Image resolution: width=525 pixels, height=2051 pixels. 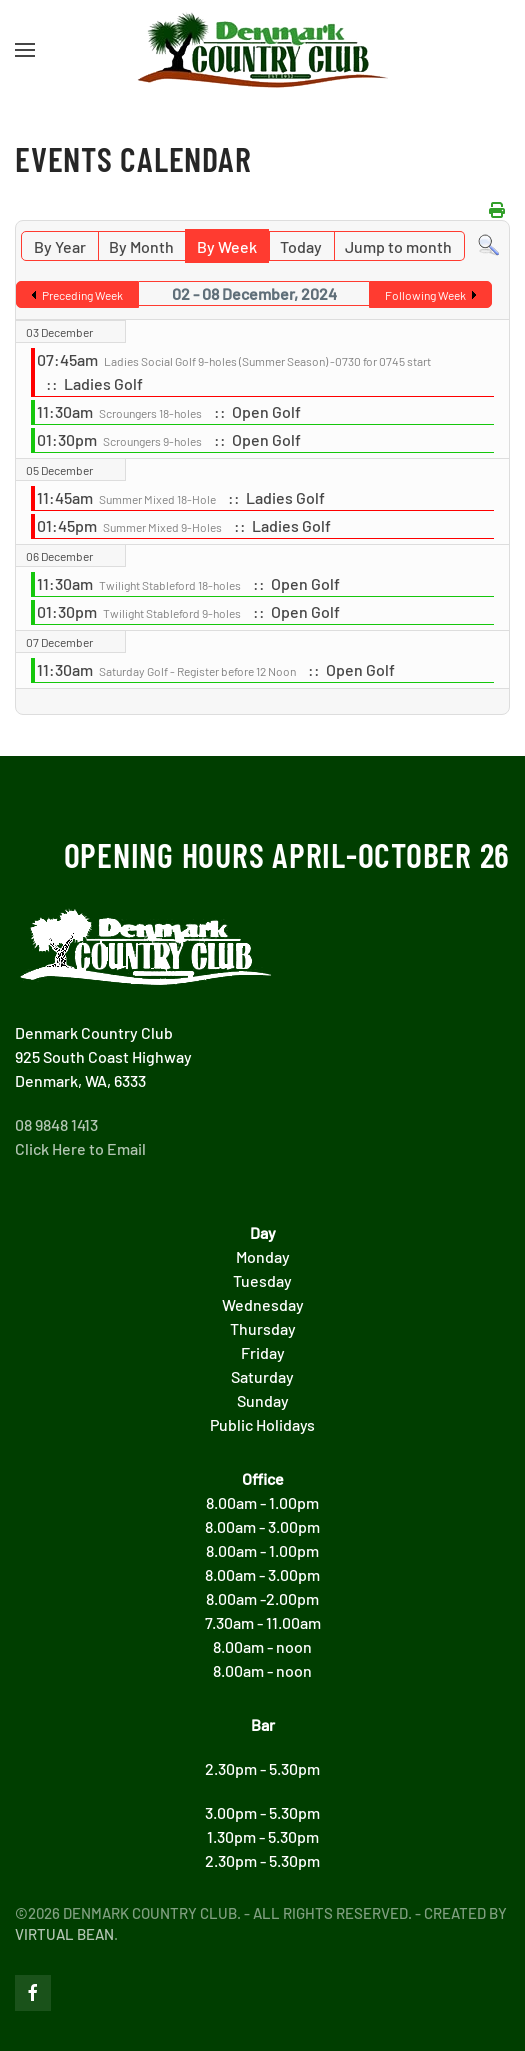 I want to click on Summer Mixed 18-Hole, so click(x=157, y=499).